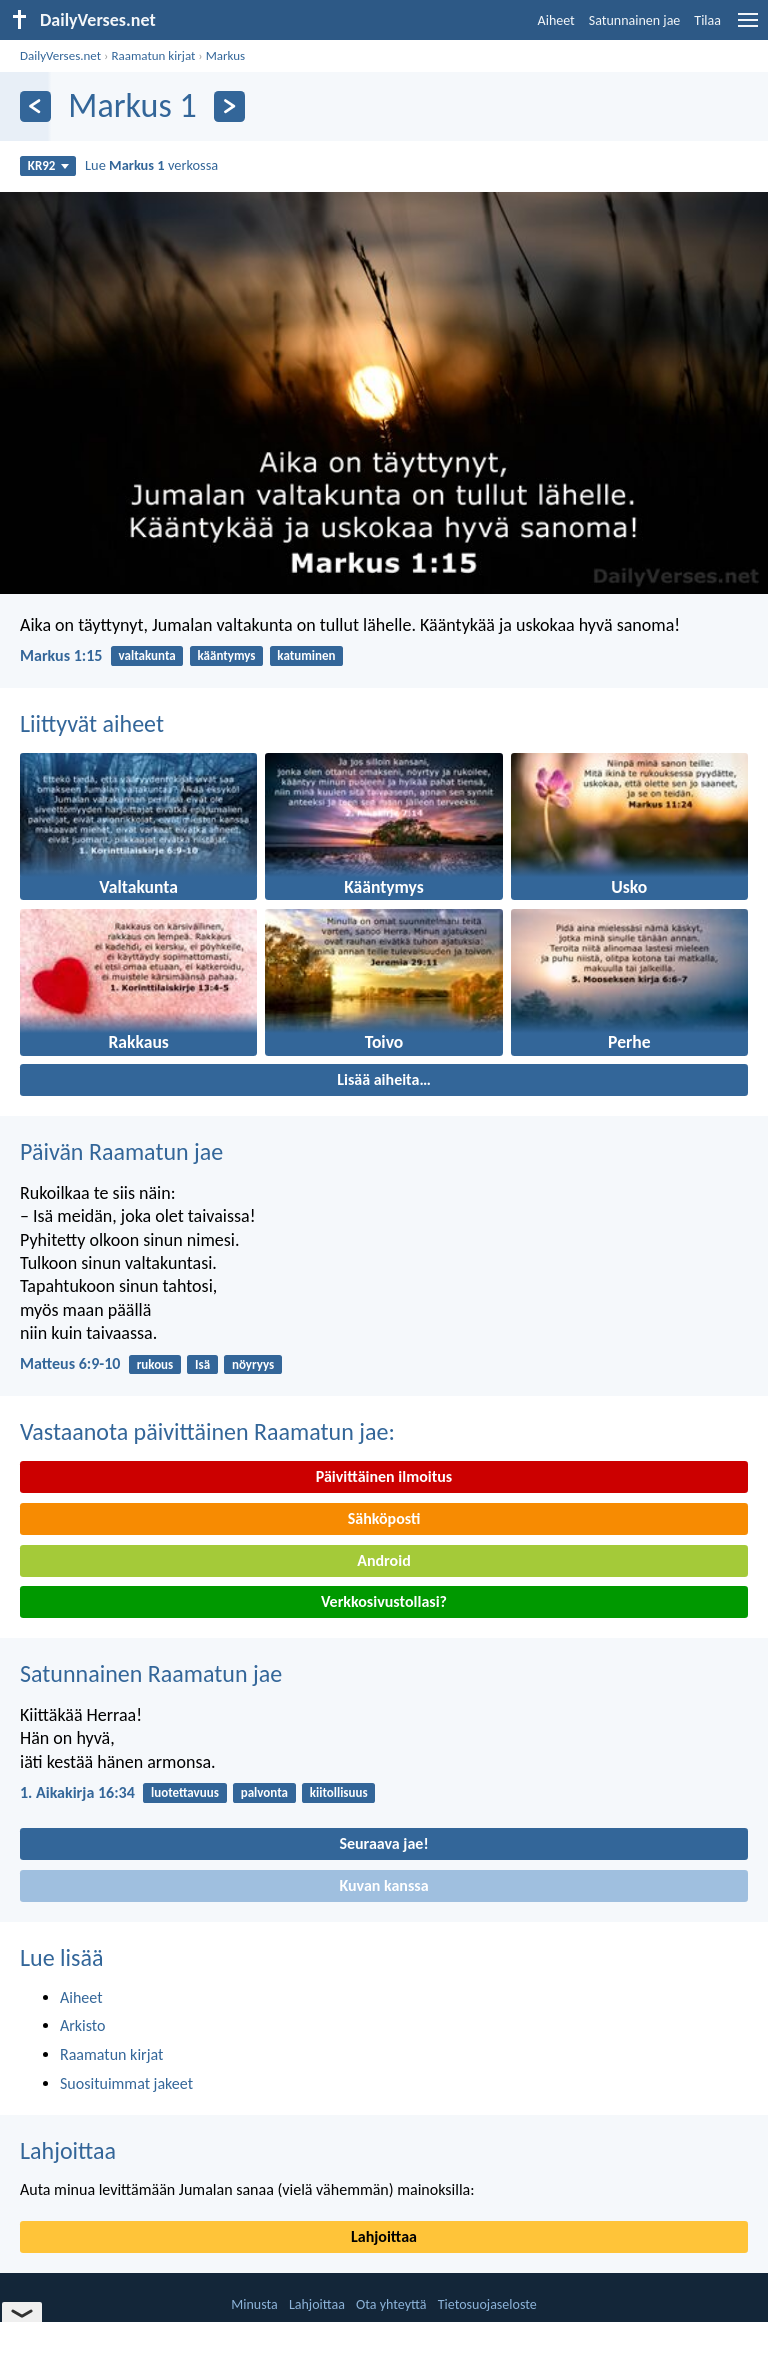 This screenshot has height=2372, width=768. Describe the element at coordinates (384, 1518) in the screenshot. I see `Sähköposti` at that location.